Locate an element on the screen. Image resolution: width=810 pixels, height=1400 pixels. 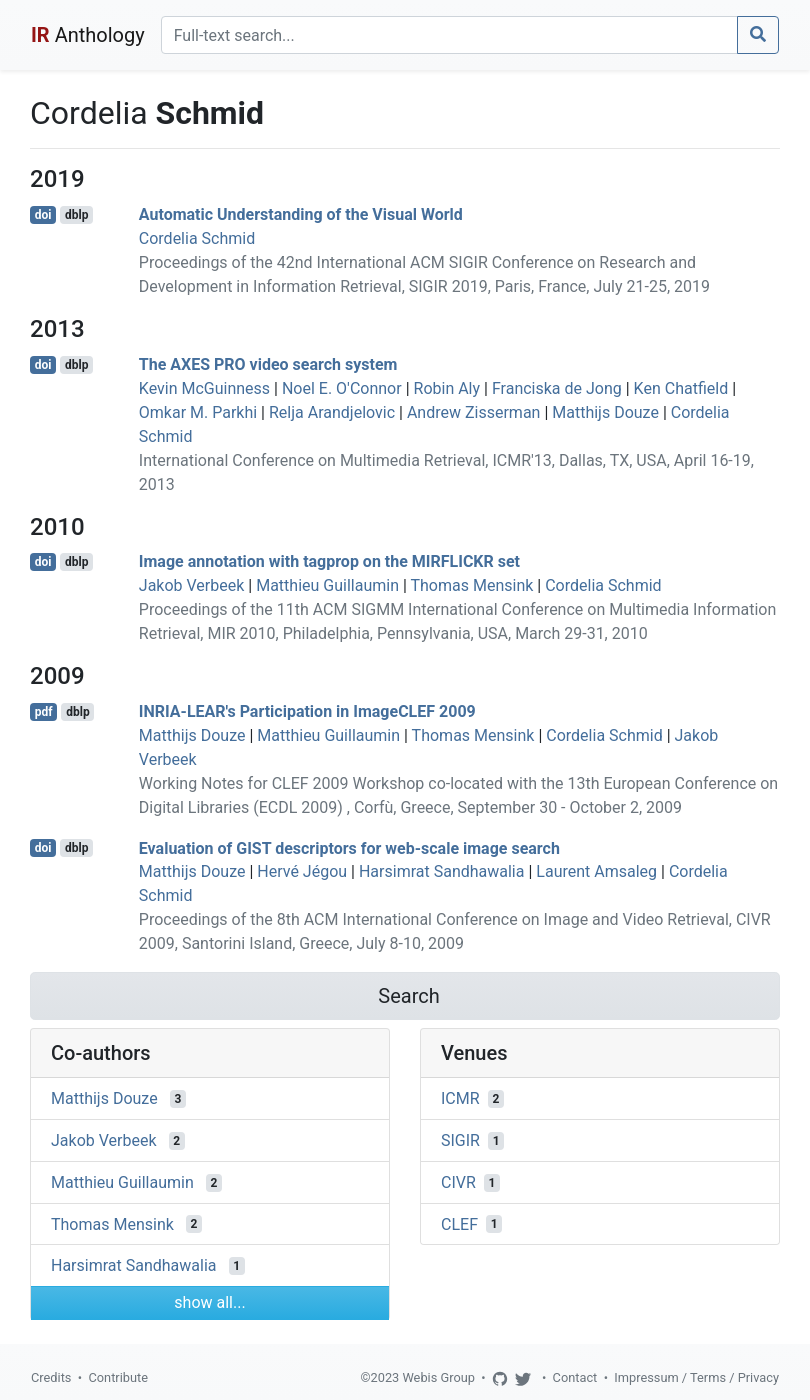
Image annotation with tagprop on the MIRFLICKR set is located at coordinates (329, 561).